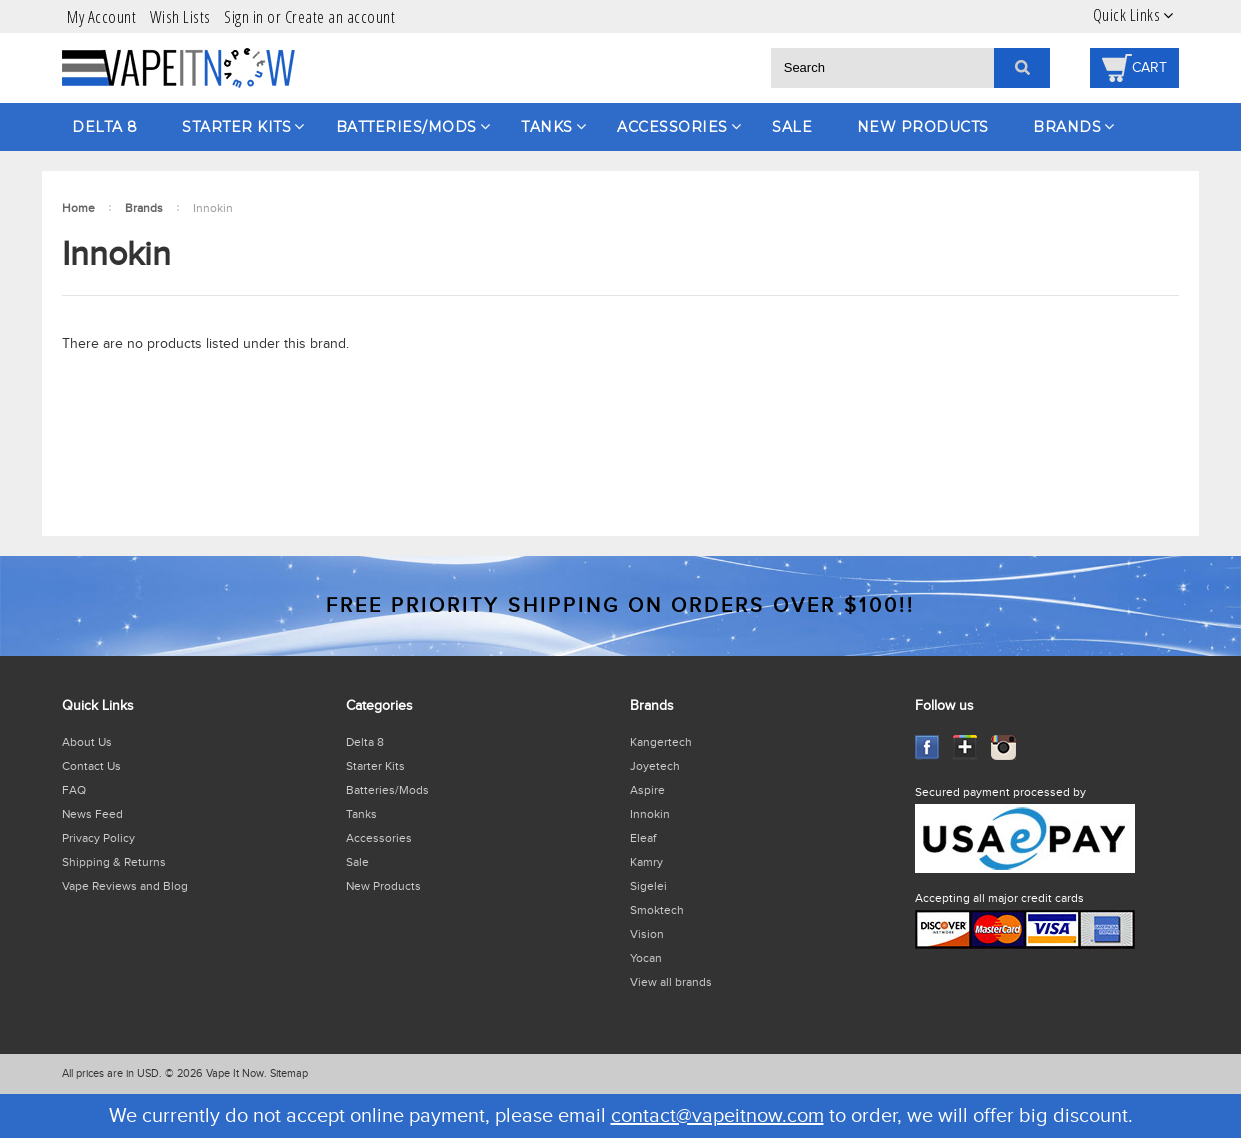 Image resolution: width=1241 pixels, height=1138 pixels. What do you see at coordinates (672, 127) in the screenshot?
I see `Accessories` at bounding box center [672, 127].